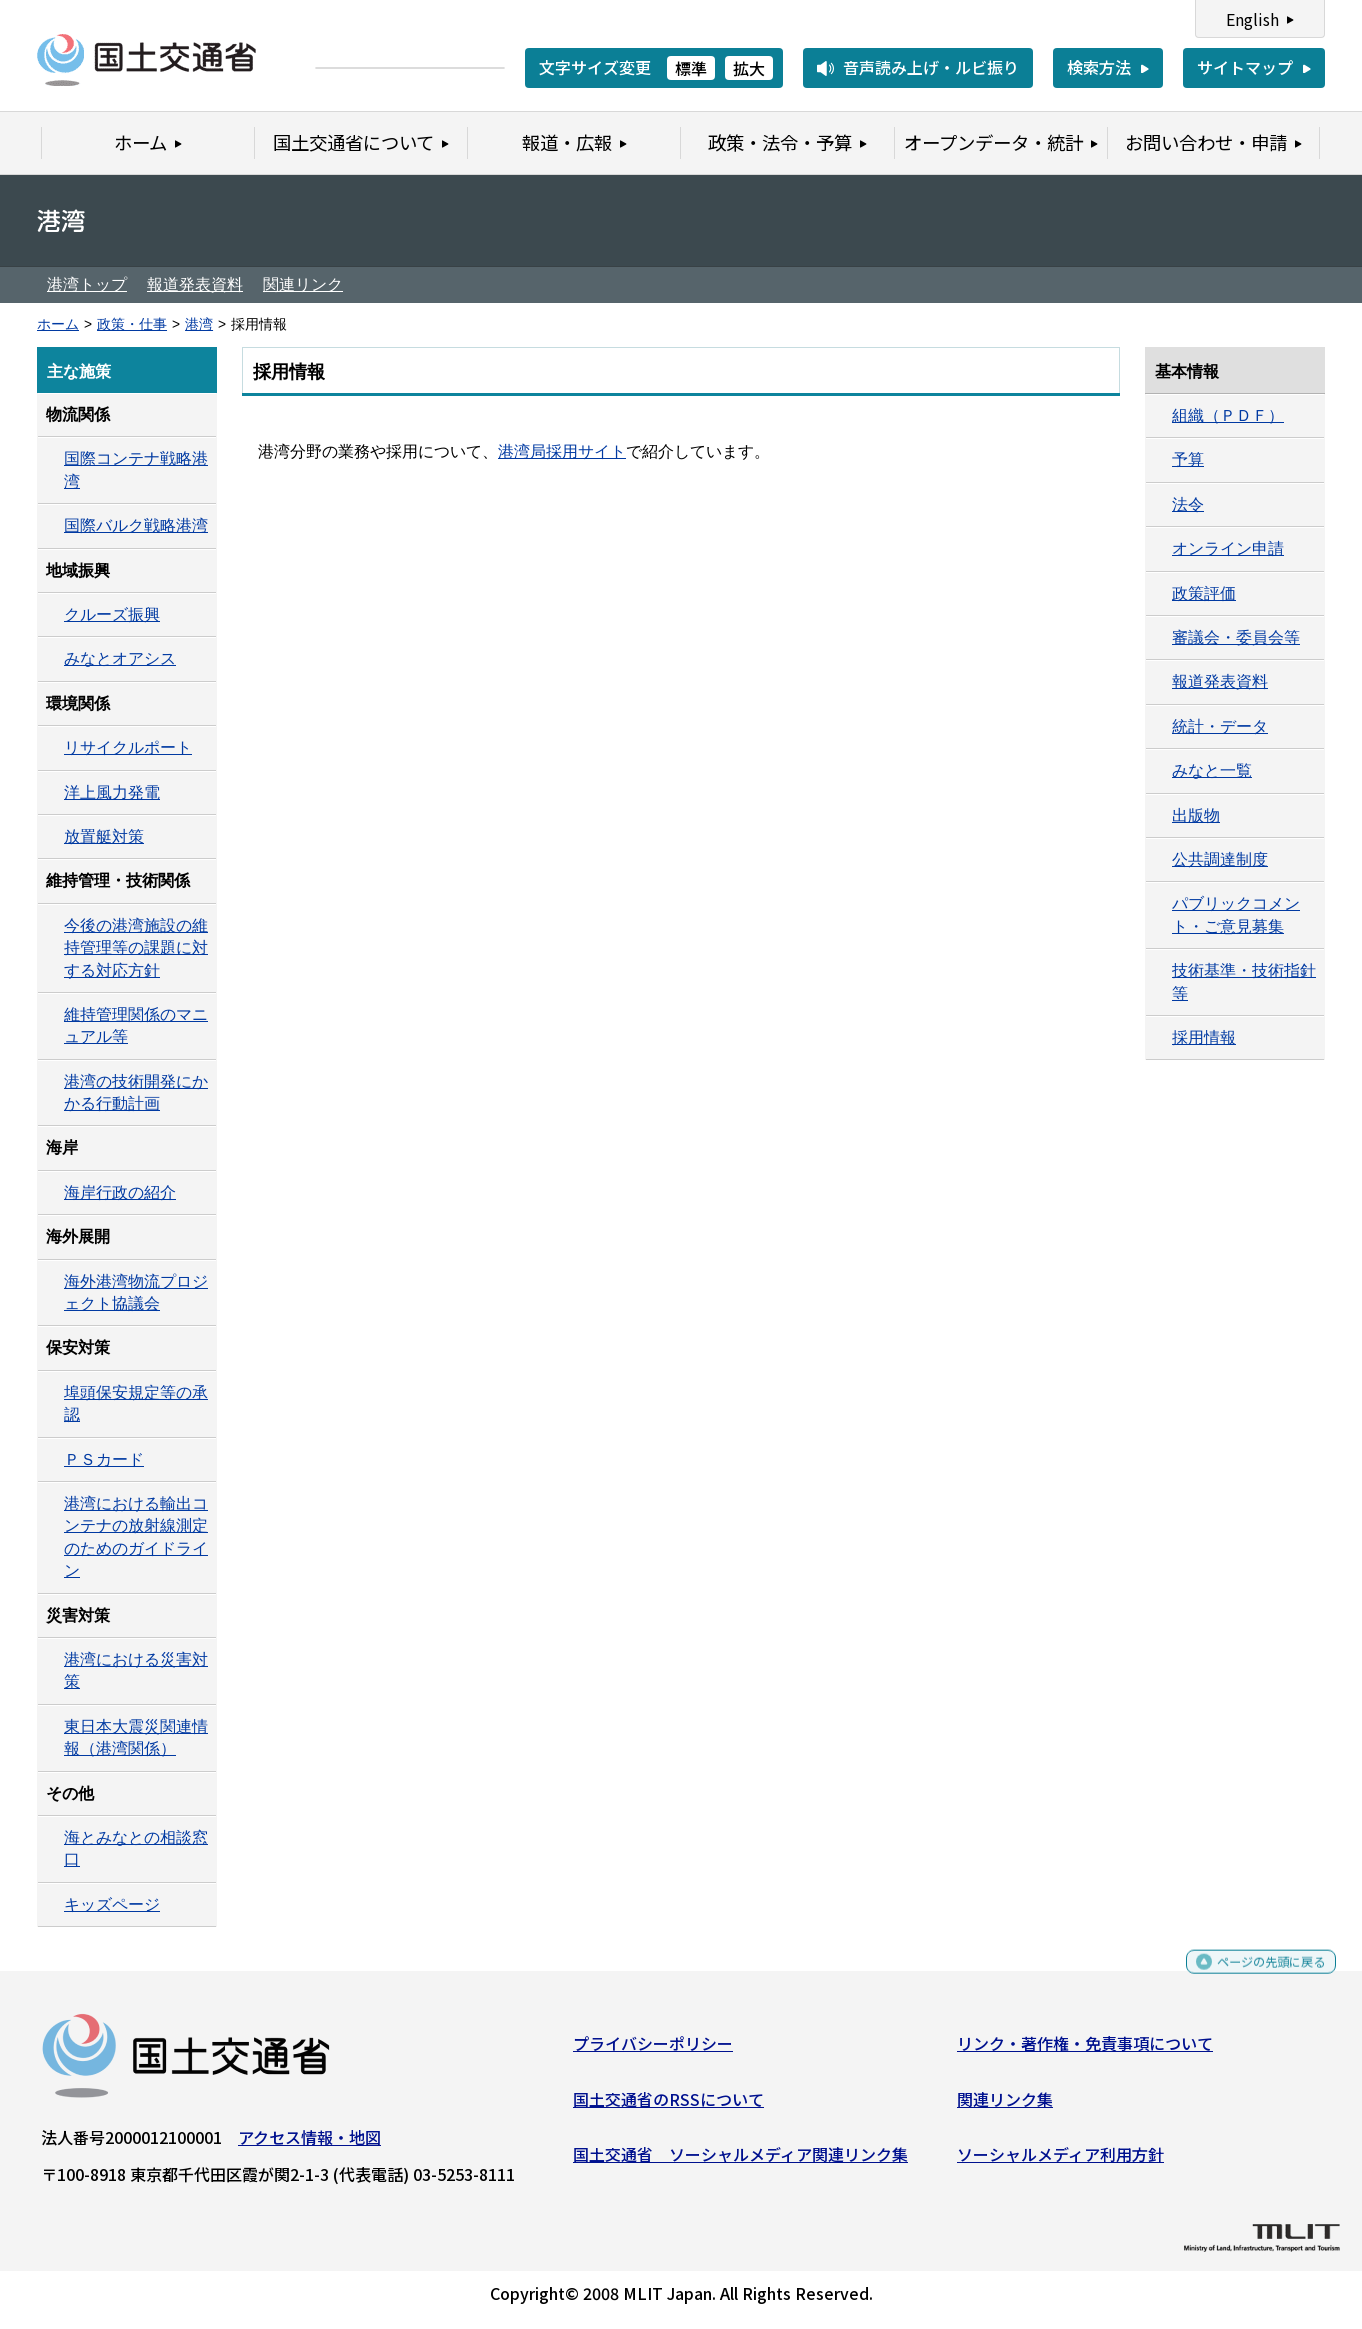 This screenshot has height=2329, width=1362. I want to click on ホーム, so click(58, 324).